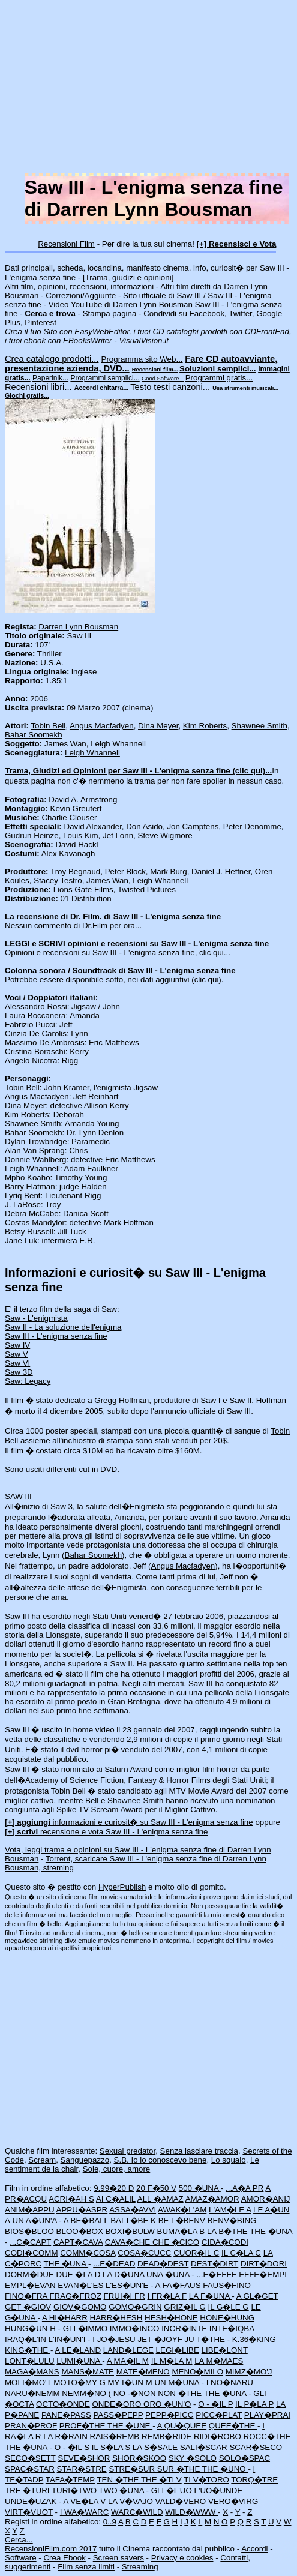  Describe the element at coordinates (30, 2285) in the screenshot. I see `EMPL�EVAN` at that location.